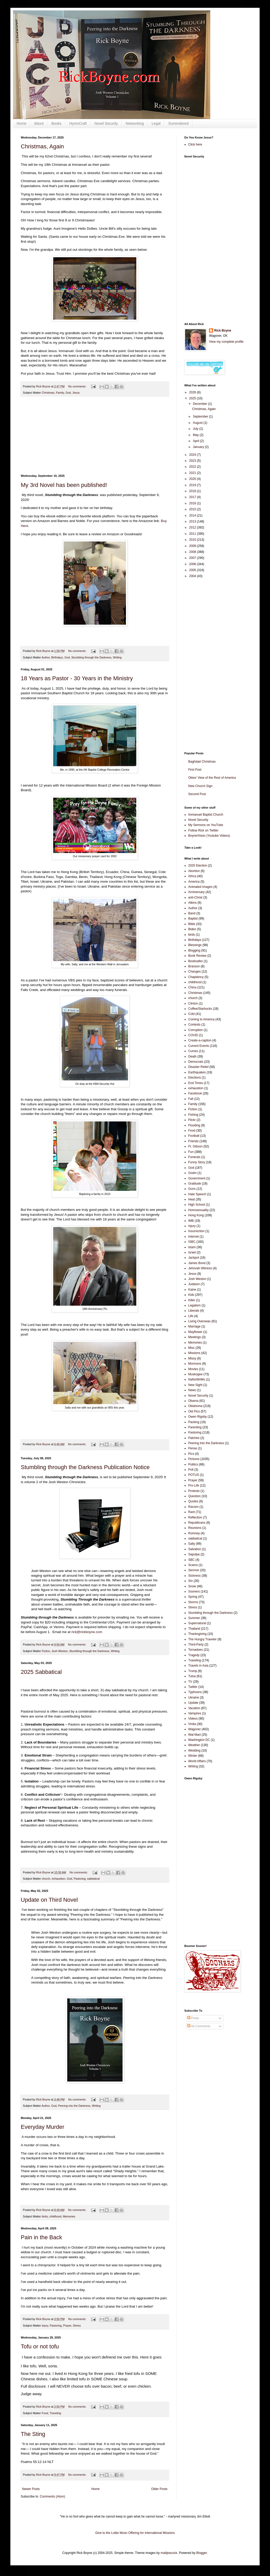  Describe the element at coordinates (200, 887) in the screenshot. I see `Animated Images` at that location.